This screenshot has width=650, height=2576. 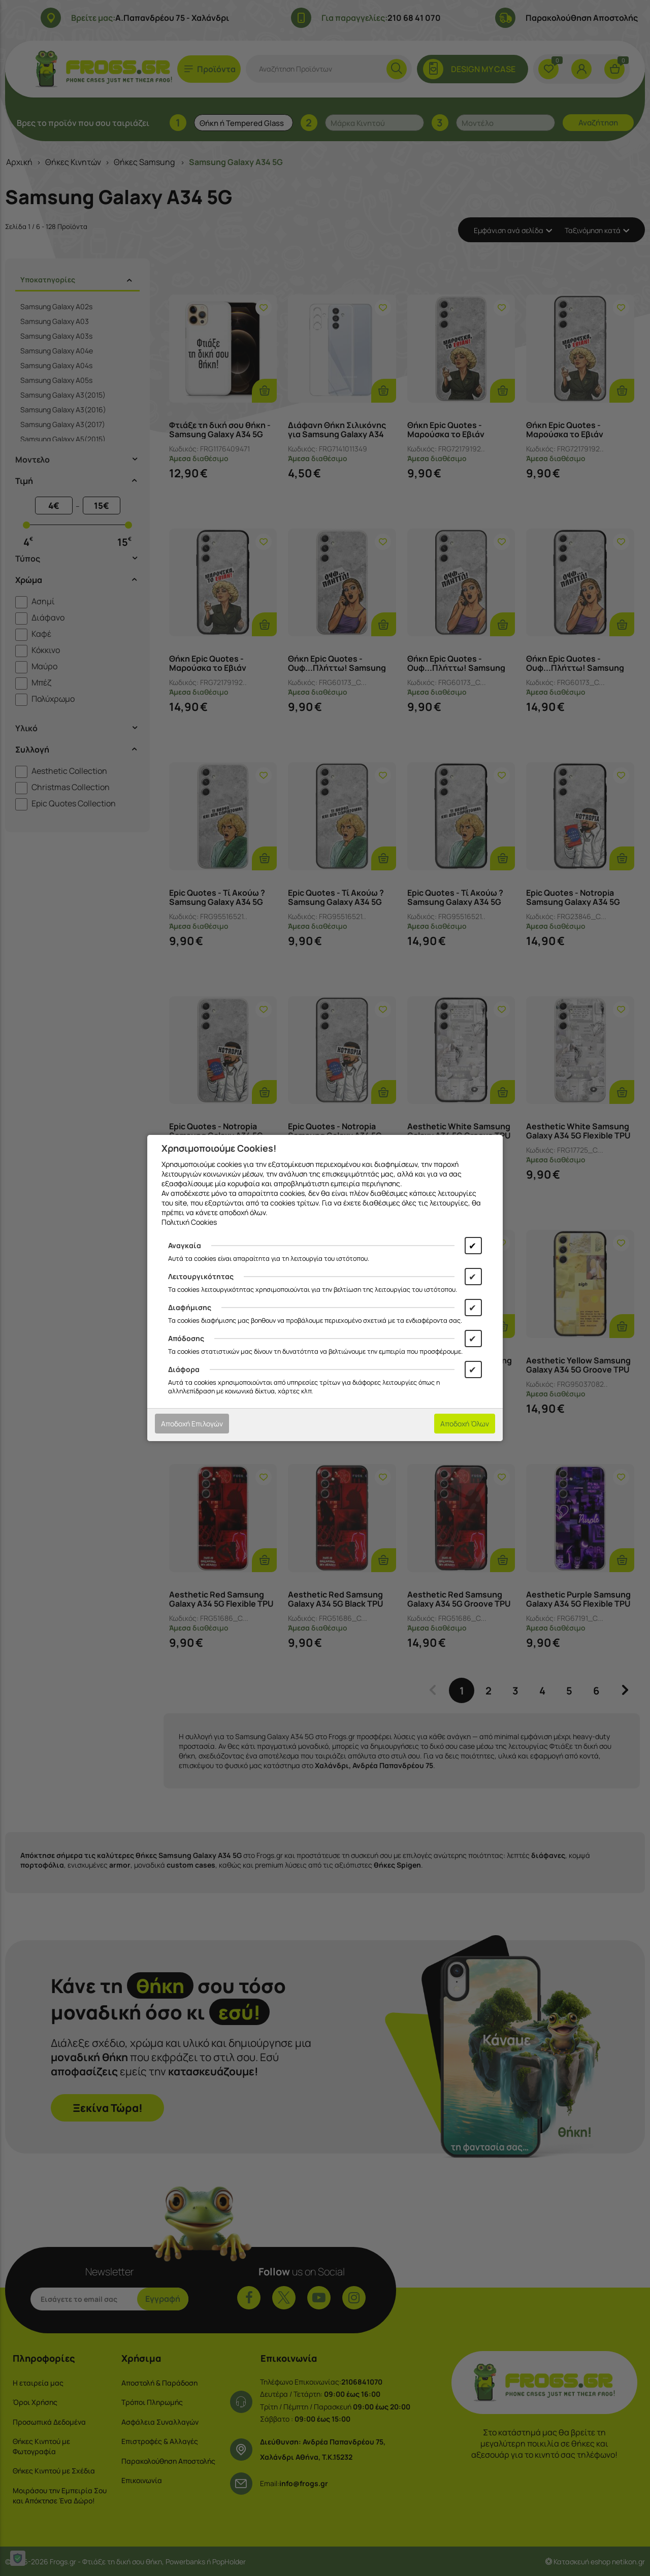 I want to click on Αποδοχή Όλων, so click(x=464, y=1423).